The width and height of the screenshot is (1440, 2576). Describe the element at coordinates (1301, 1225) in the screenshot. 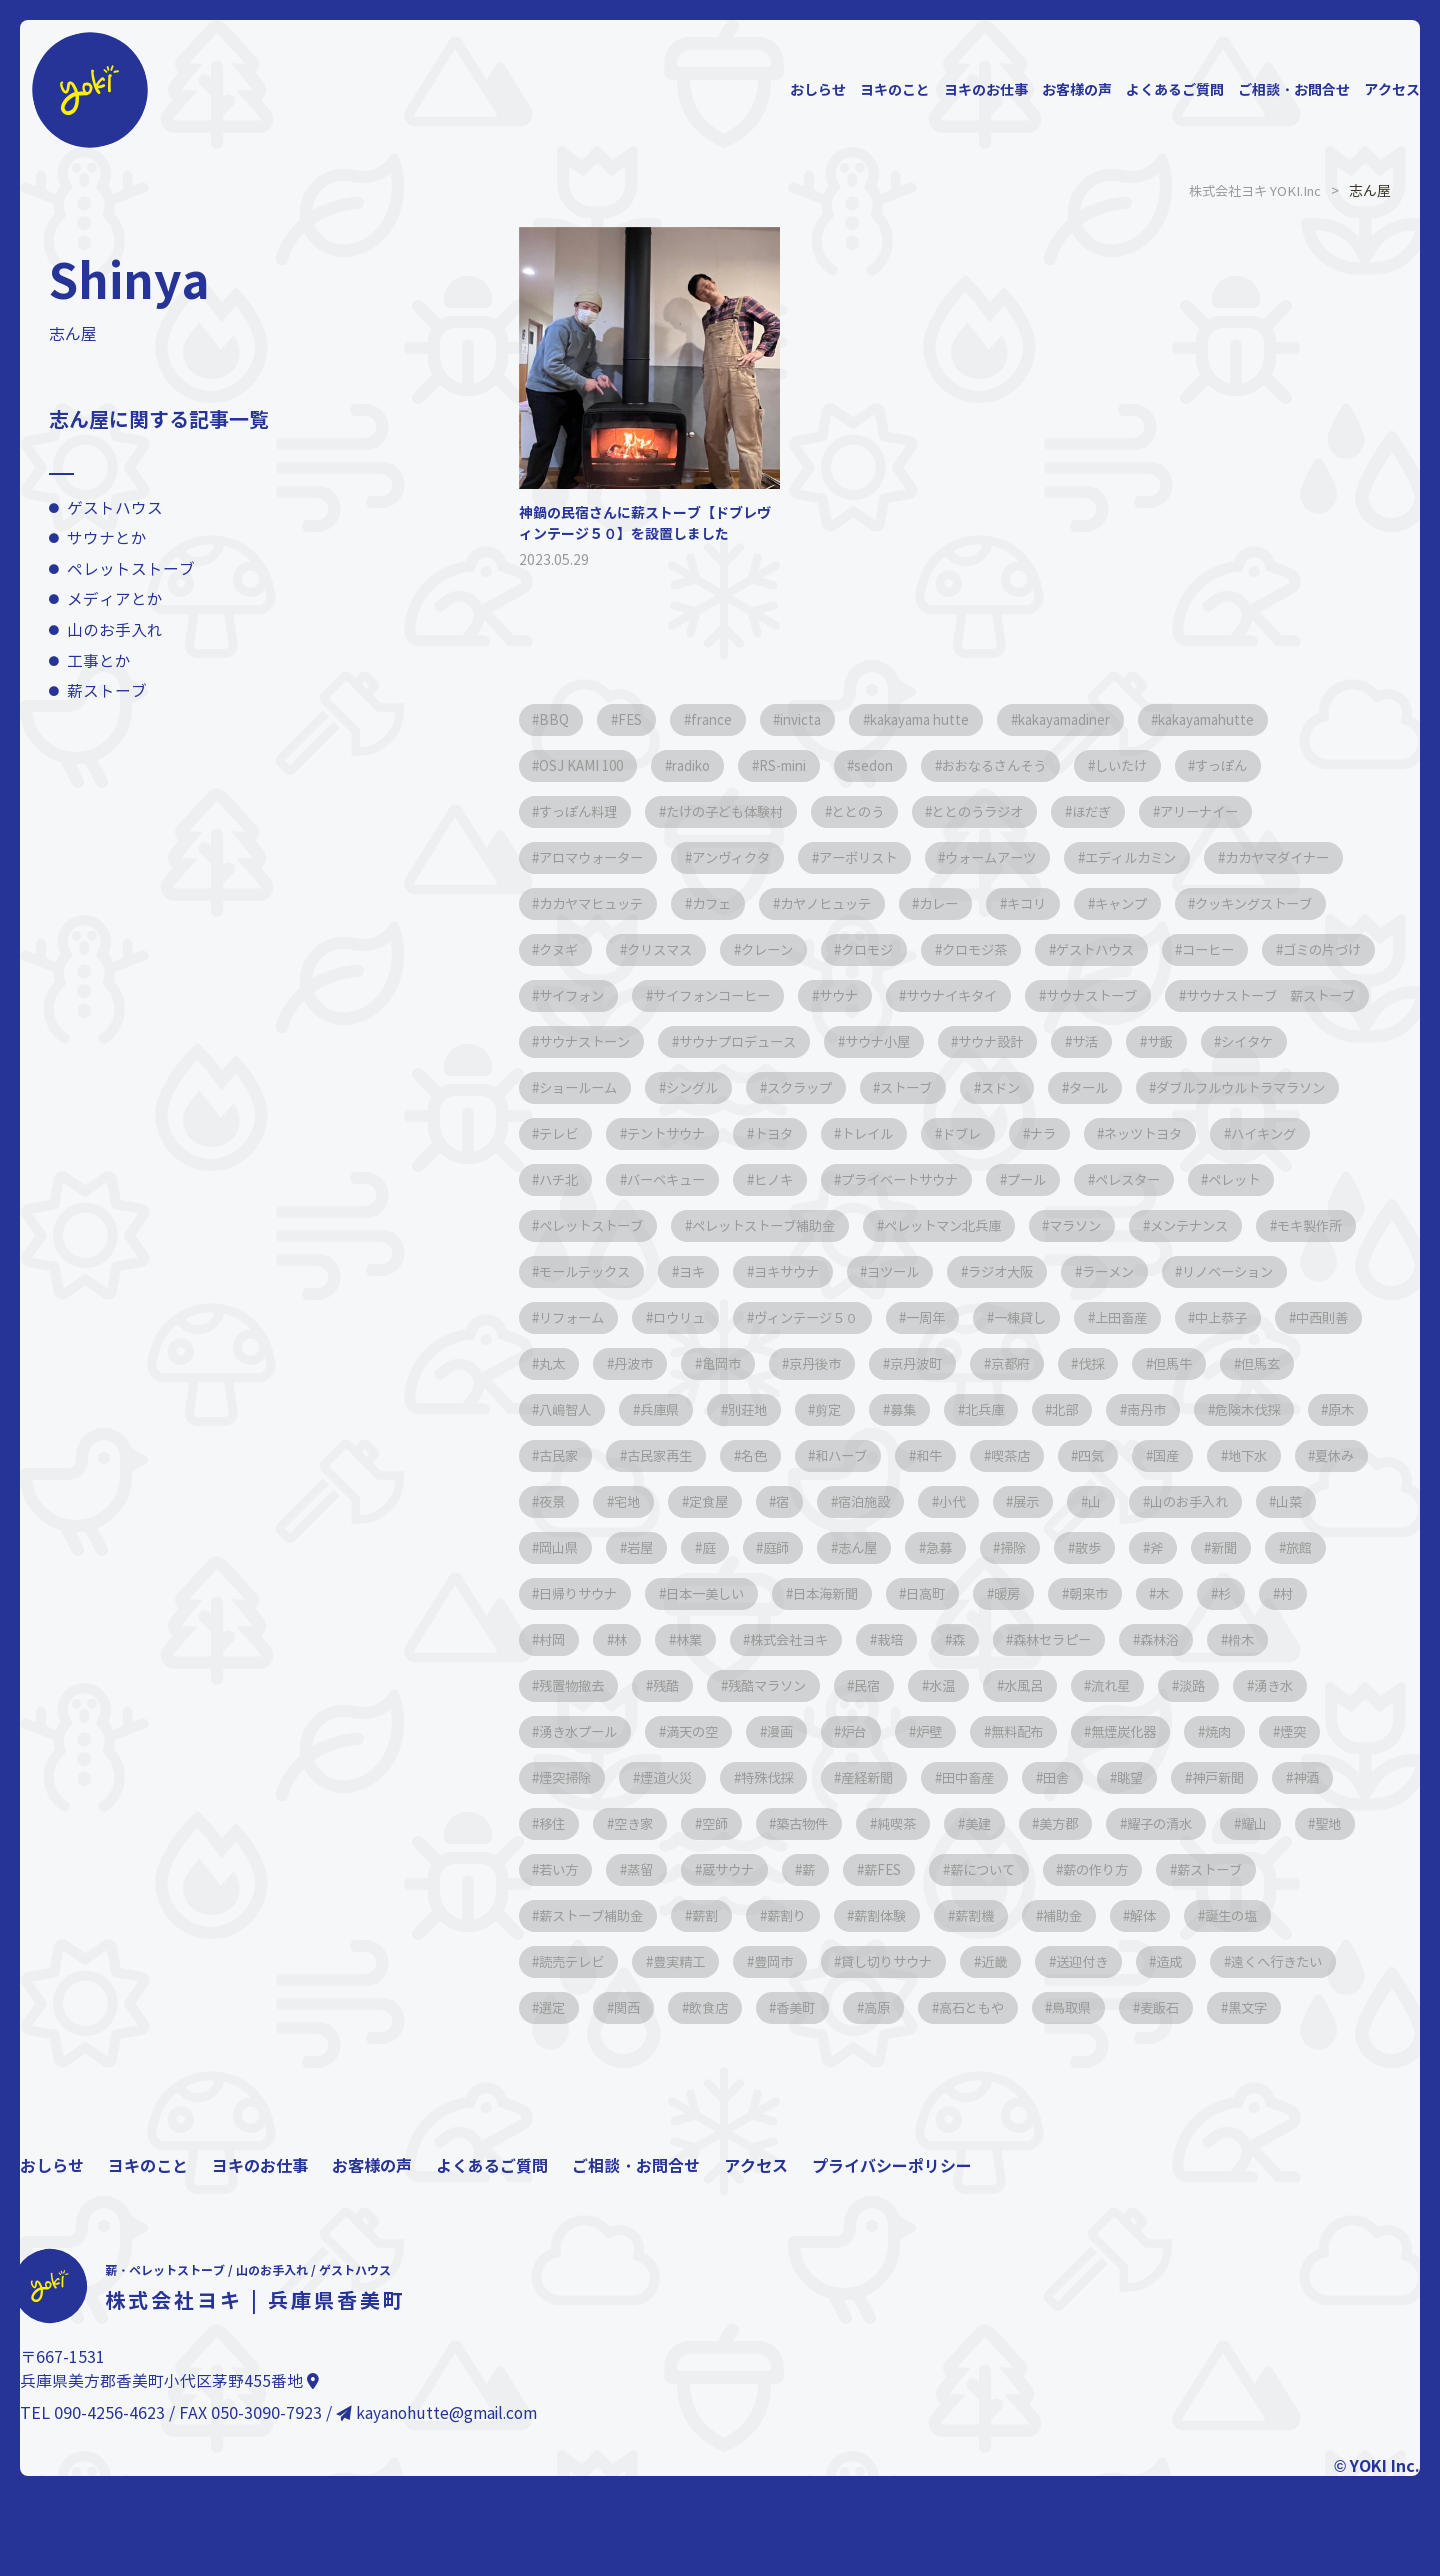

I see `ペレット` at that location.